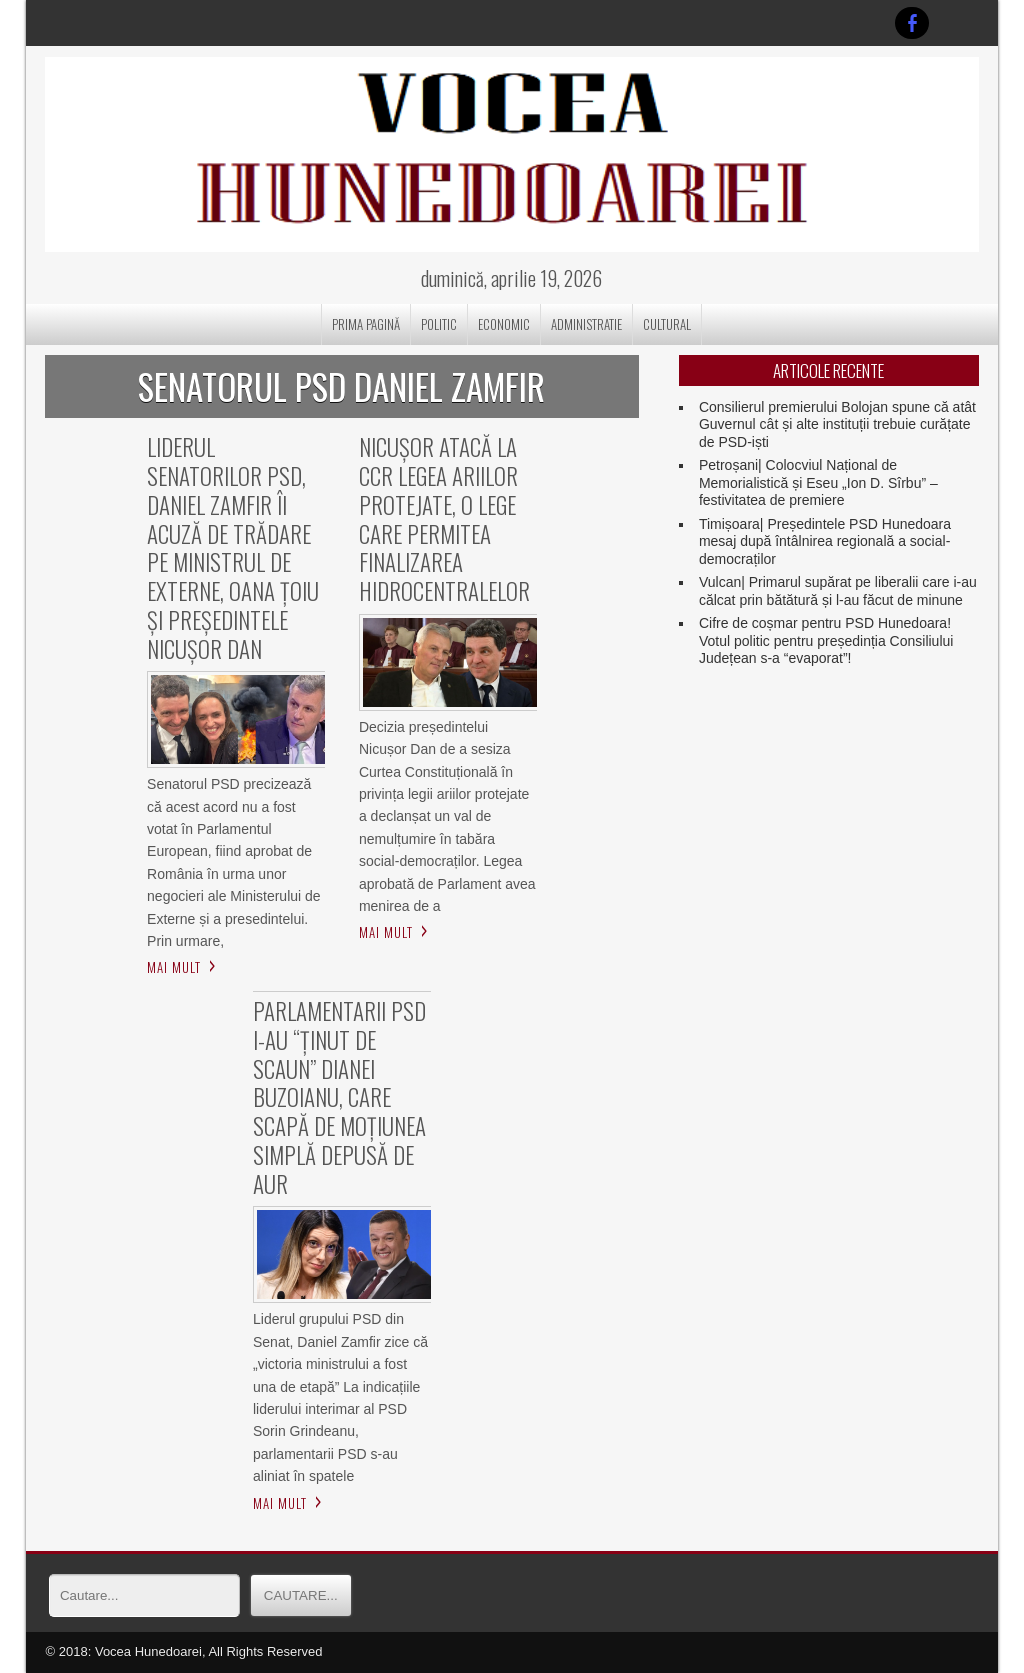 The image size is (1024, 1673). I want to click on ADMINISTRATIE, so click(586, 324).